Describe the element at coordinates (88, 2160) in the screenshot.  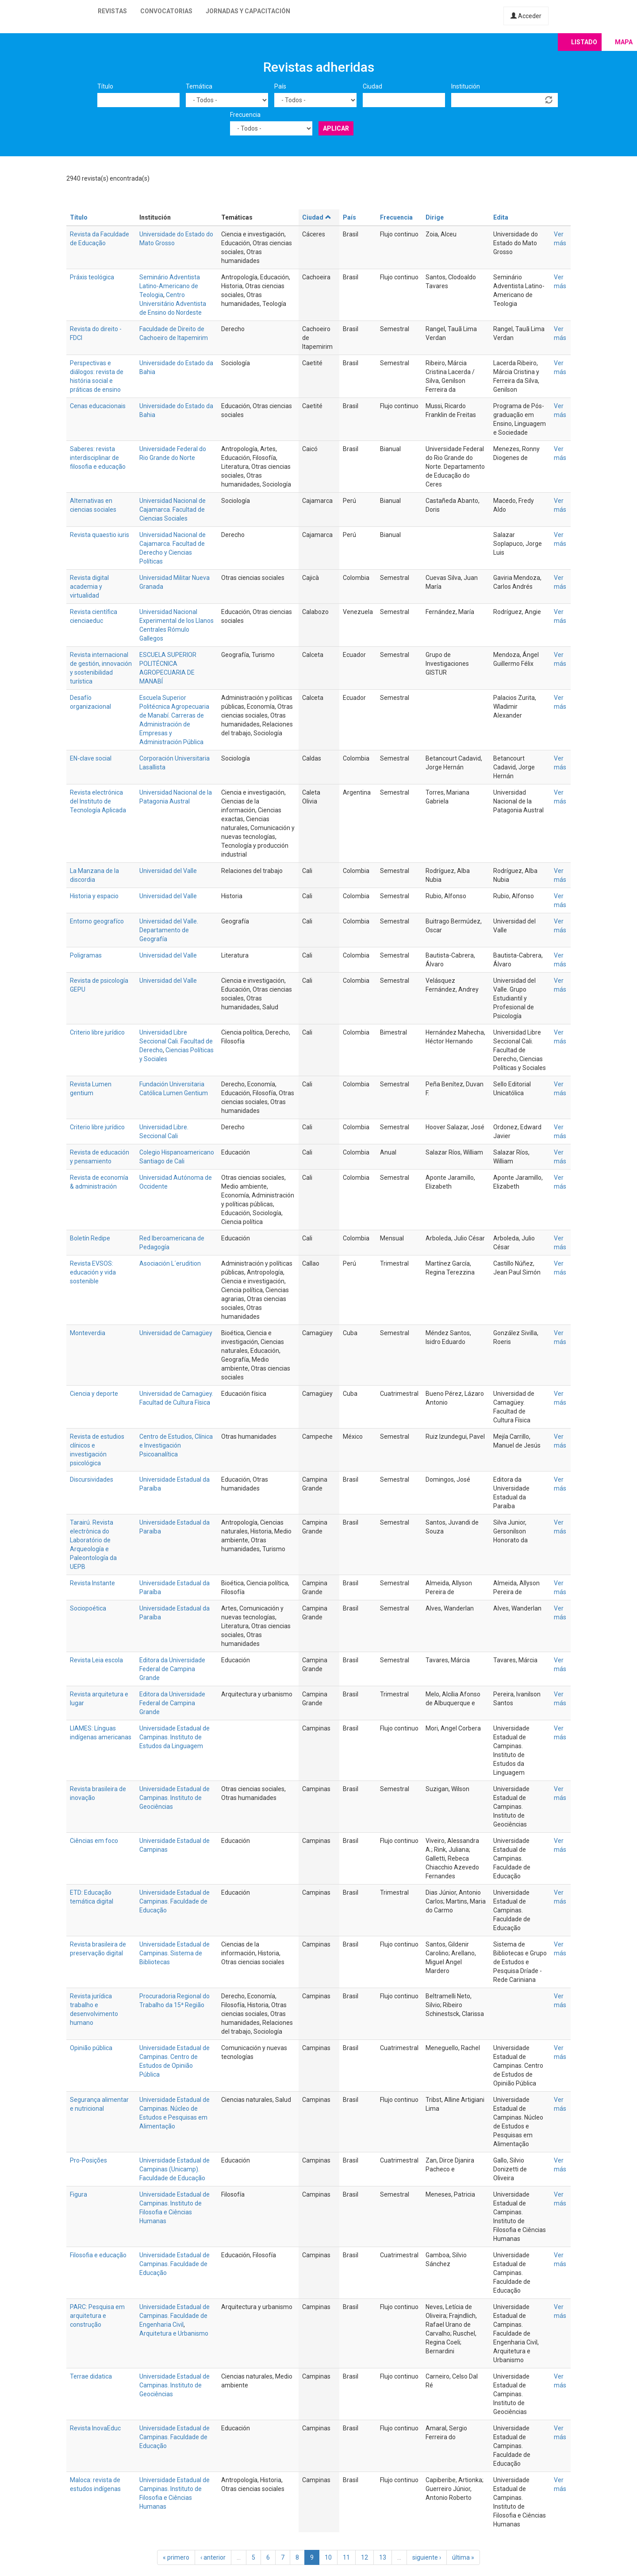
I see `Pro-Posições` at that location.